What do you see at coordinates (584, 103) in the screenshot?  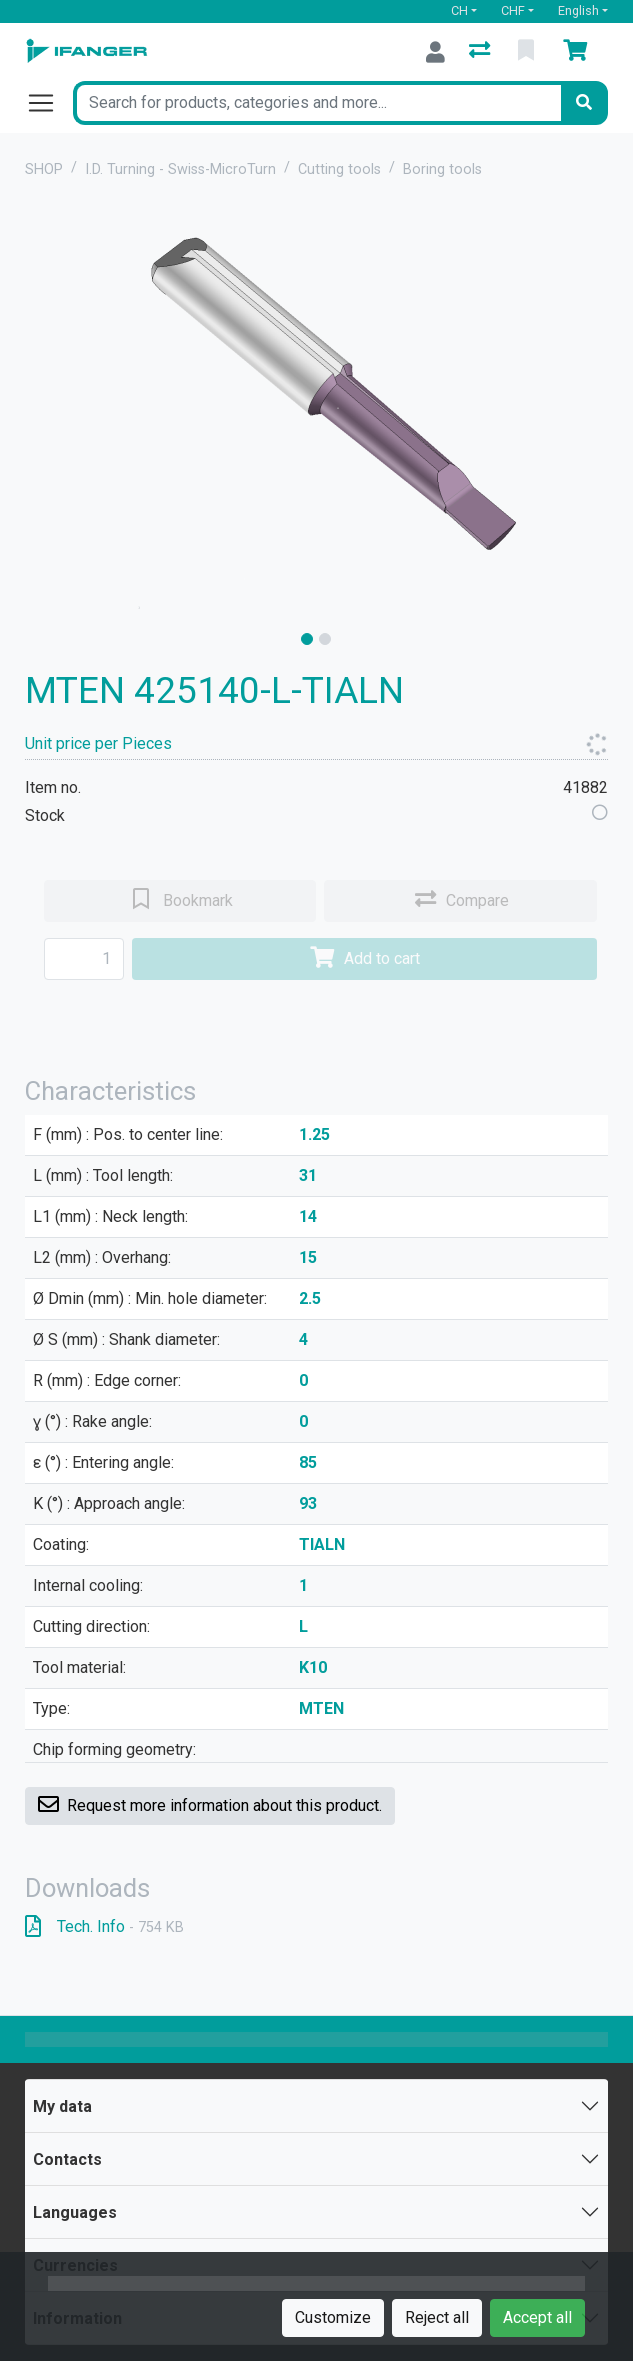 I see `[Search]` at bounding box center [584, 103].